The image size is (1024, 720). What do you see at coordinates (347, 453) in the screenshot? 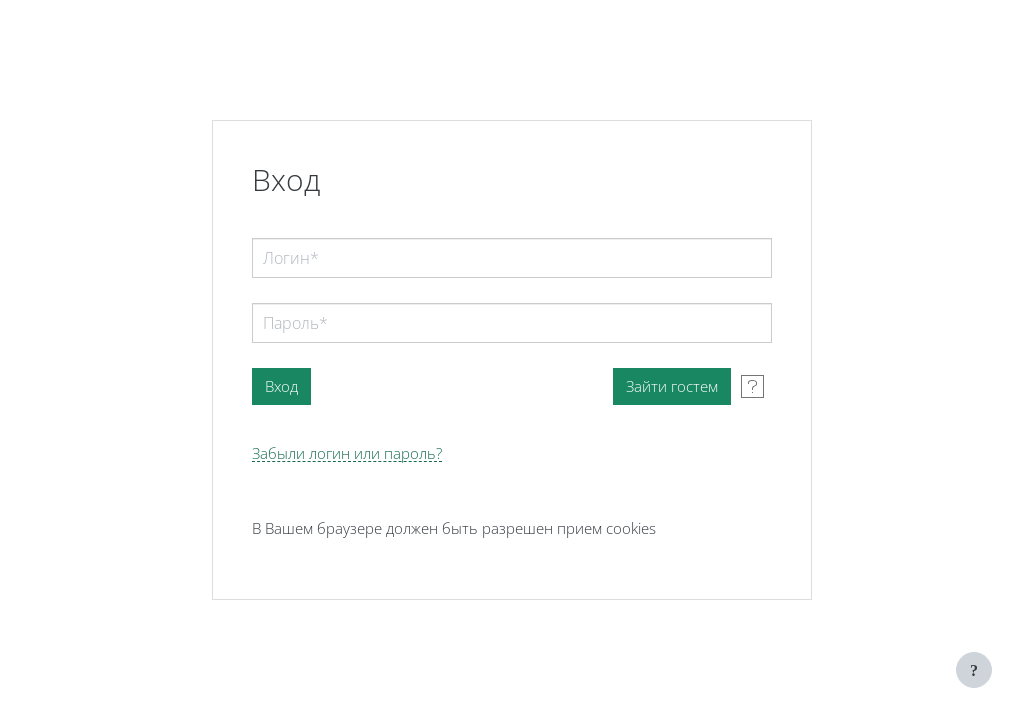
I see `Забыли логин или пароль?` at bounding box center [347, 453].